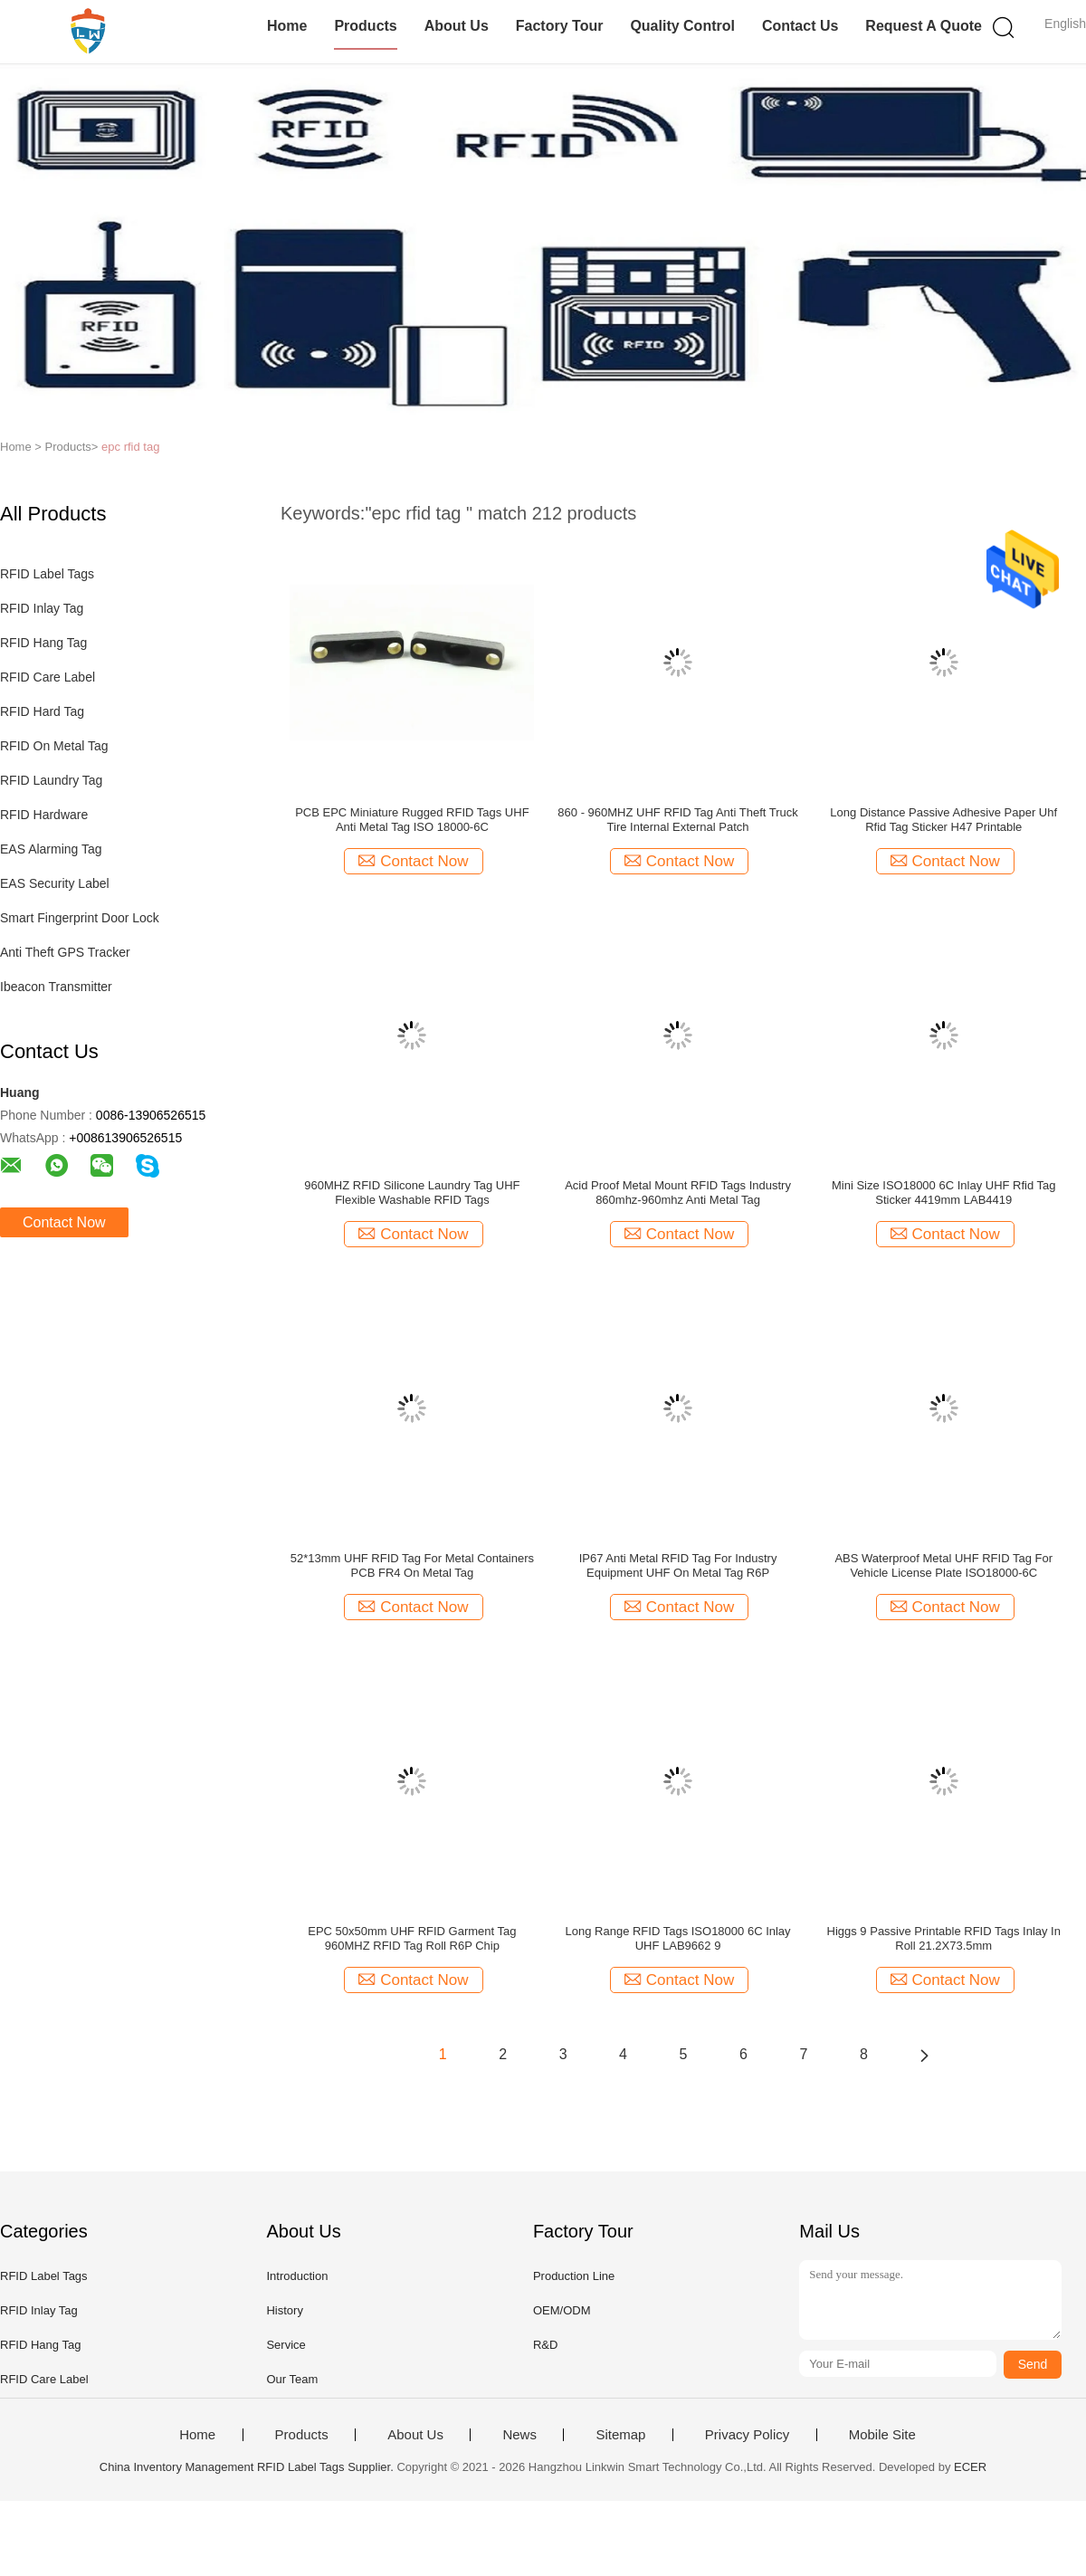 This screenshot has width=1086, height=2576. What do you see at coordinates (678, 1192) in the screenshot?
I see `Acid Proof Metal Mount RFID Tags Industry 860mhz-960mhz Anti Metal Tag` at bounding box center [678, 1192].